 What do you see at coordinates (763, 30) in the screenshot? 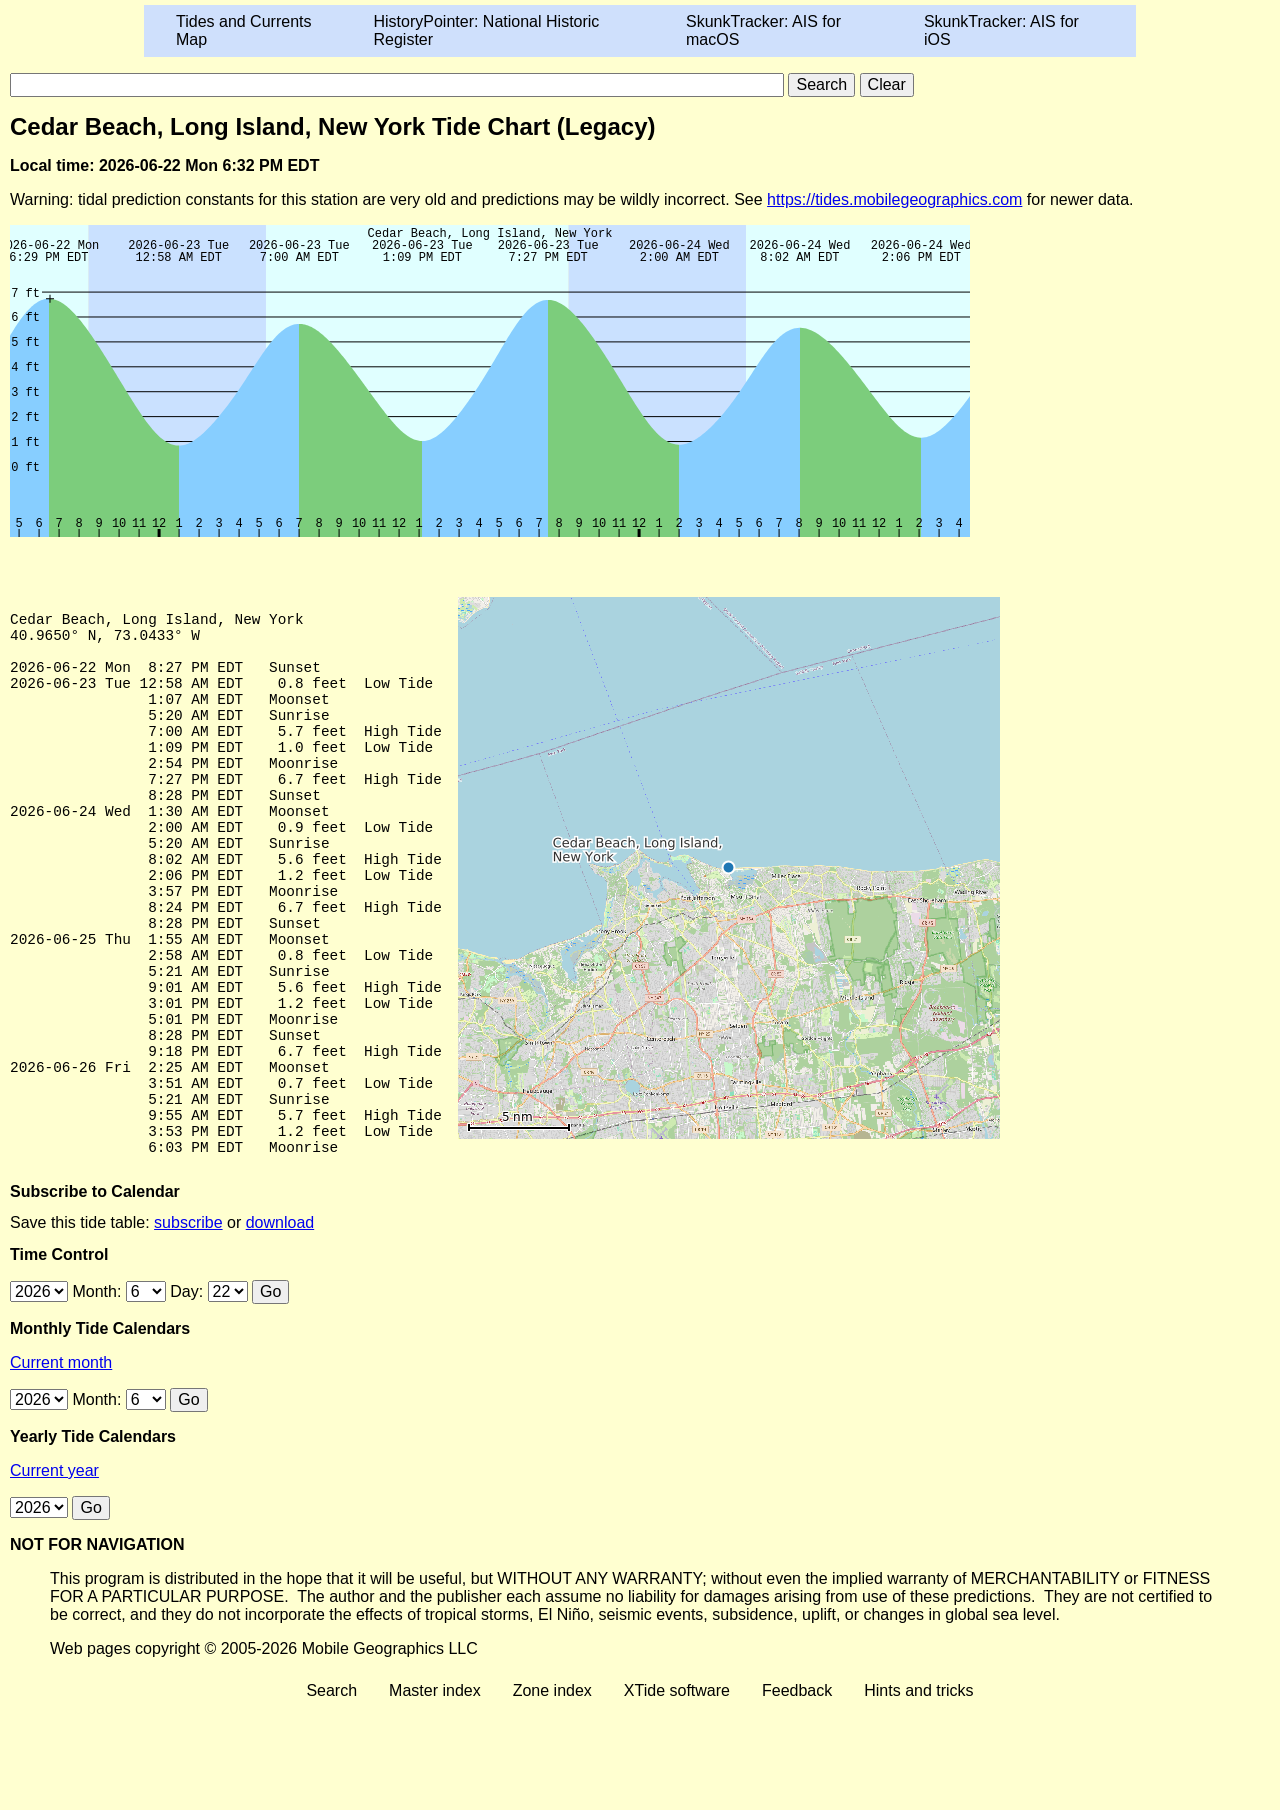
I see `SkunkTracker: AIS for macOS` at bounding box center [763, 30].